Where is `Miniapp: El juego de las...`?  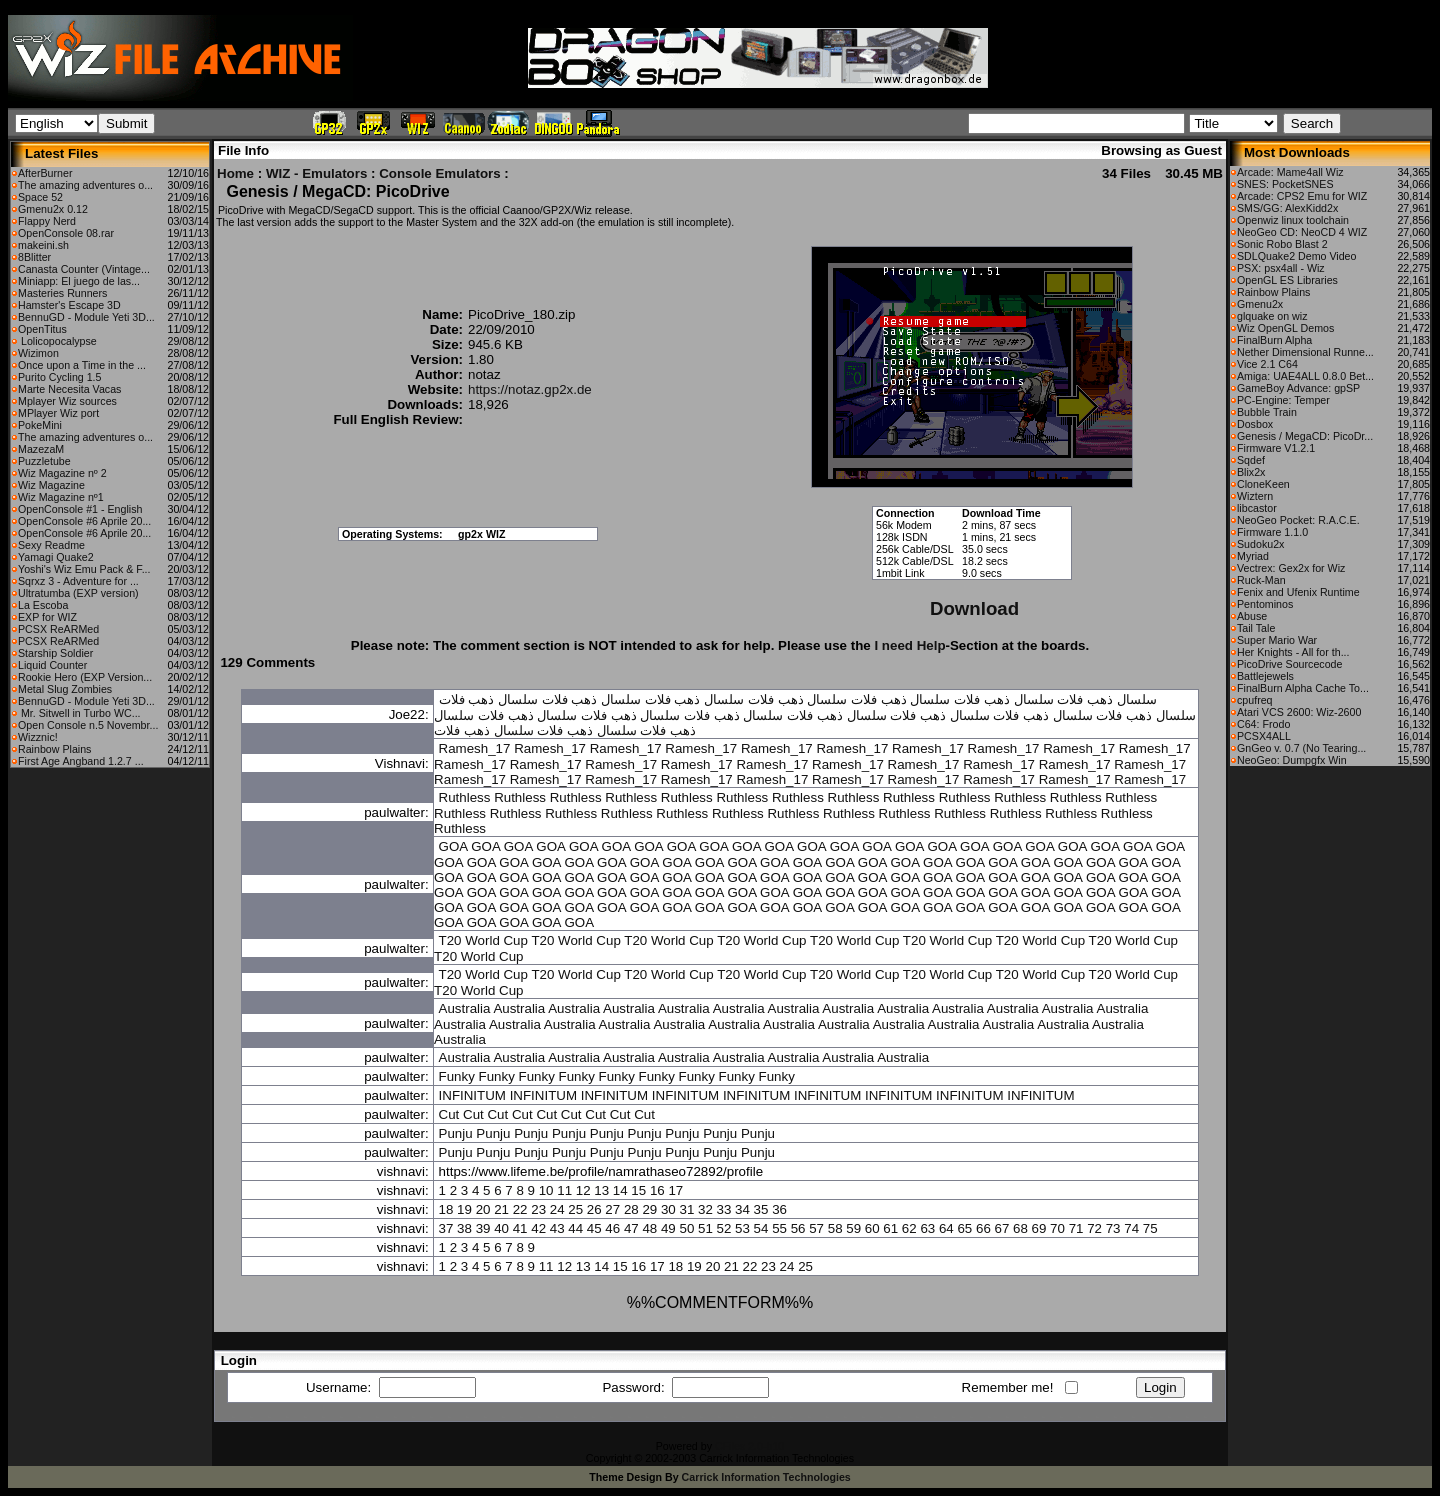
Miniapp: El juego de las... is located at coordinates (79, 281).